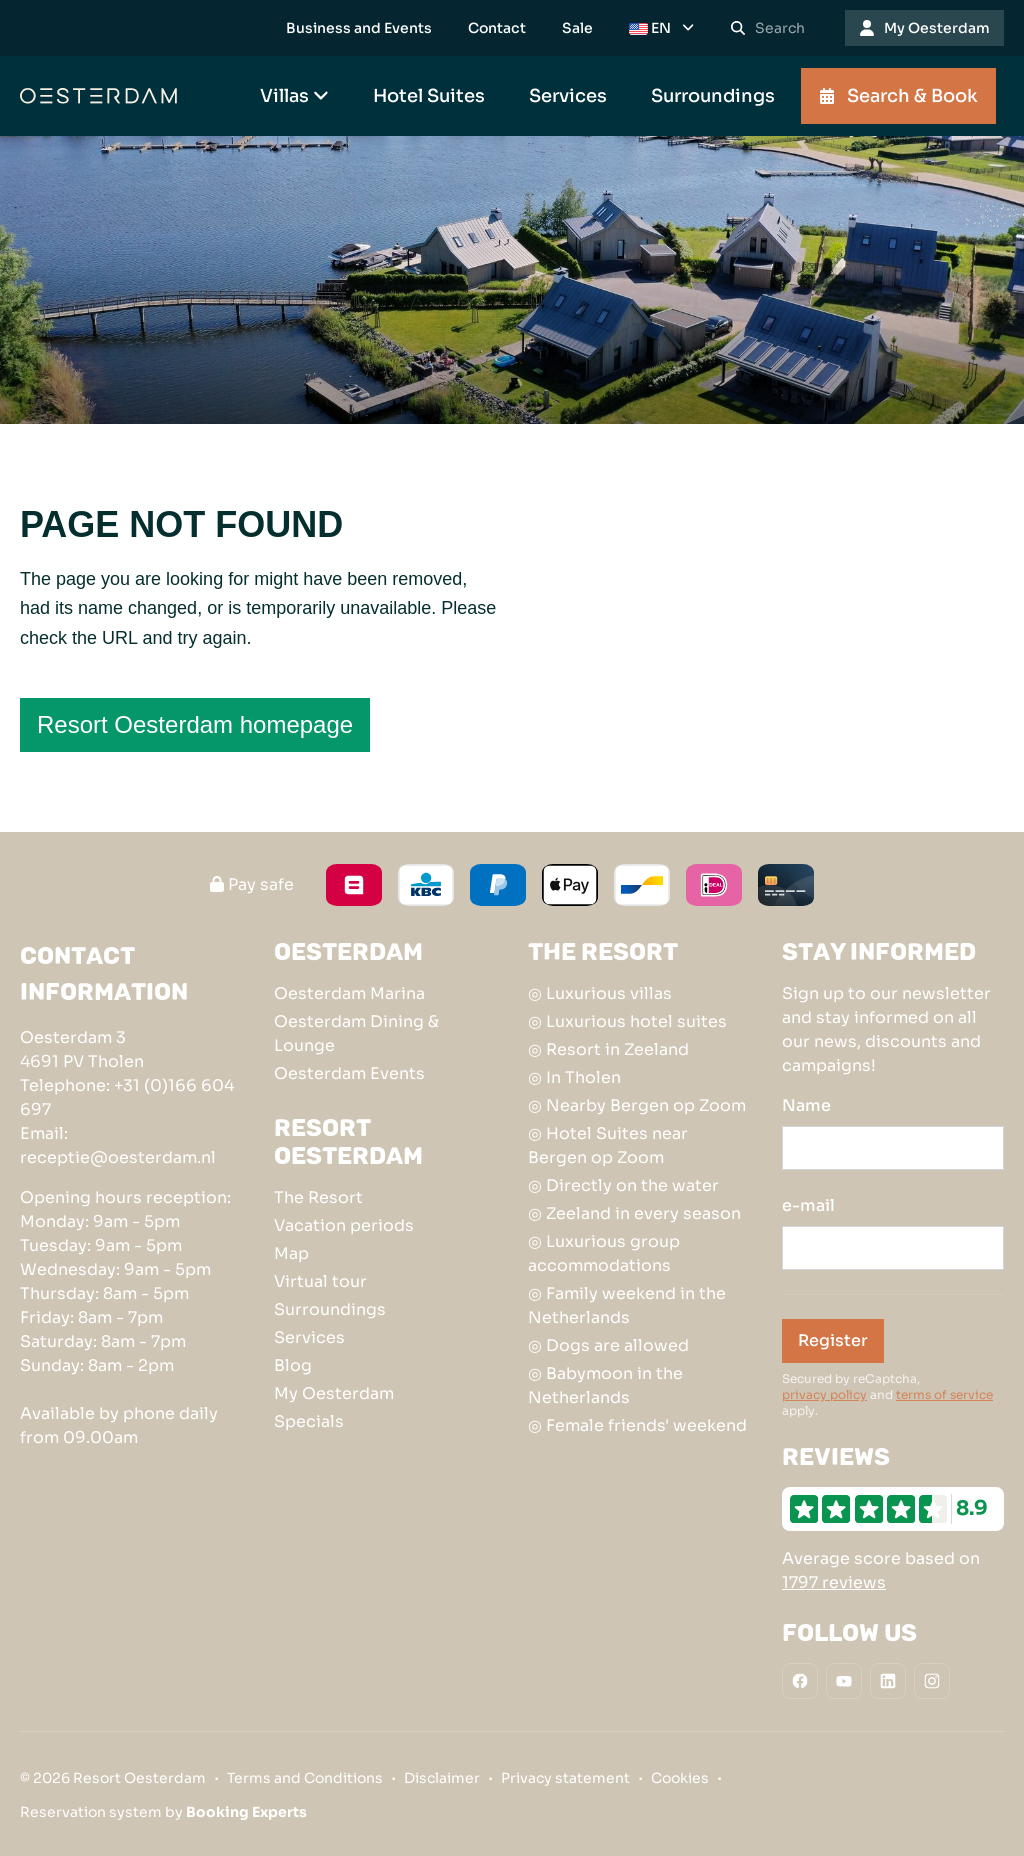 This screenshot has height=1856, width=1024. What do you see at coordinates (356, 1033) in the screenshot?
I see `Oesterdam Dining & Lounge` at bounding box center [356, 1033].